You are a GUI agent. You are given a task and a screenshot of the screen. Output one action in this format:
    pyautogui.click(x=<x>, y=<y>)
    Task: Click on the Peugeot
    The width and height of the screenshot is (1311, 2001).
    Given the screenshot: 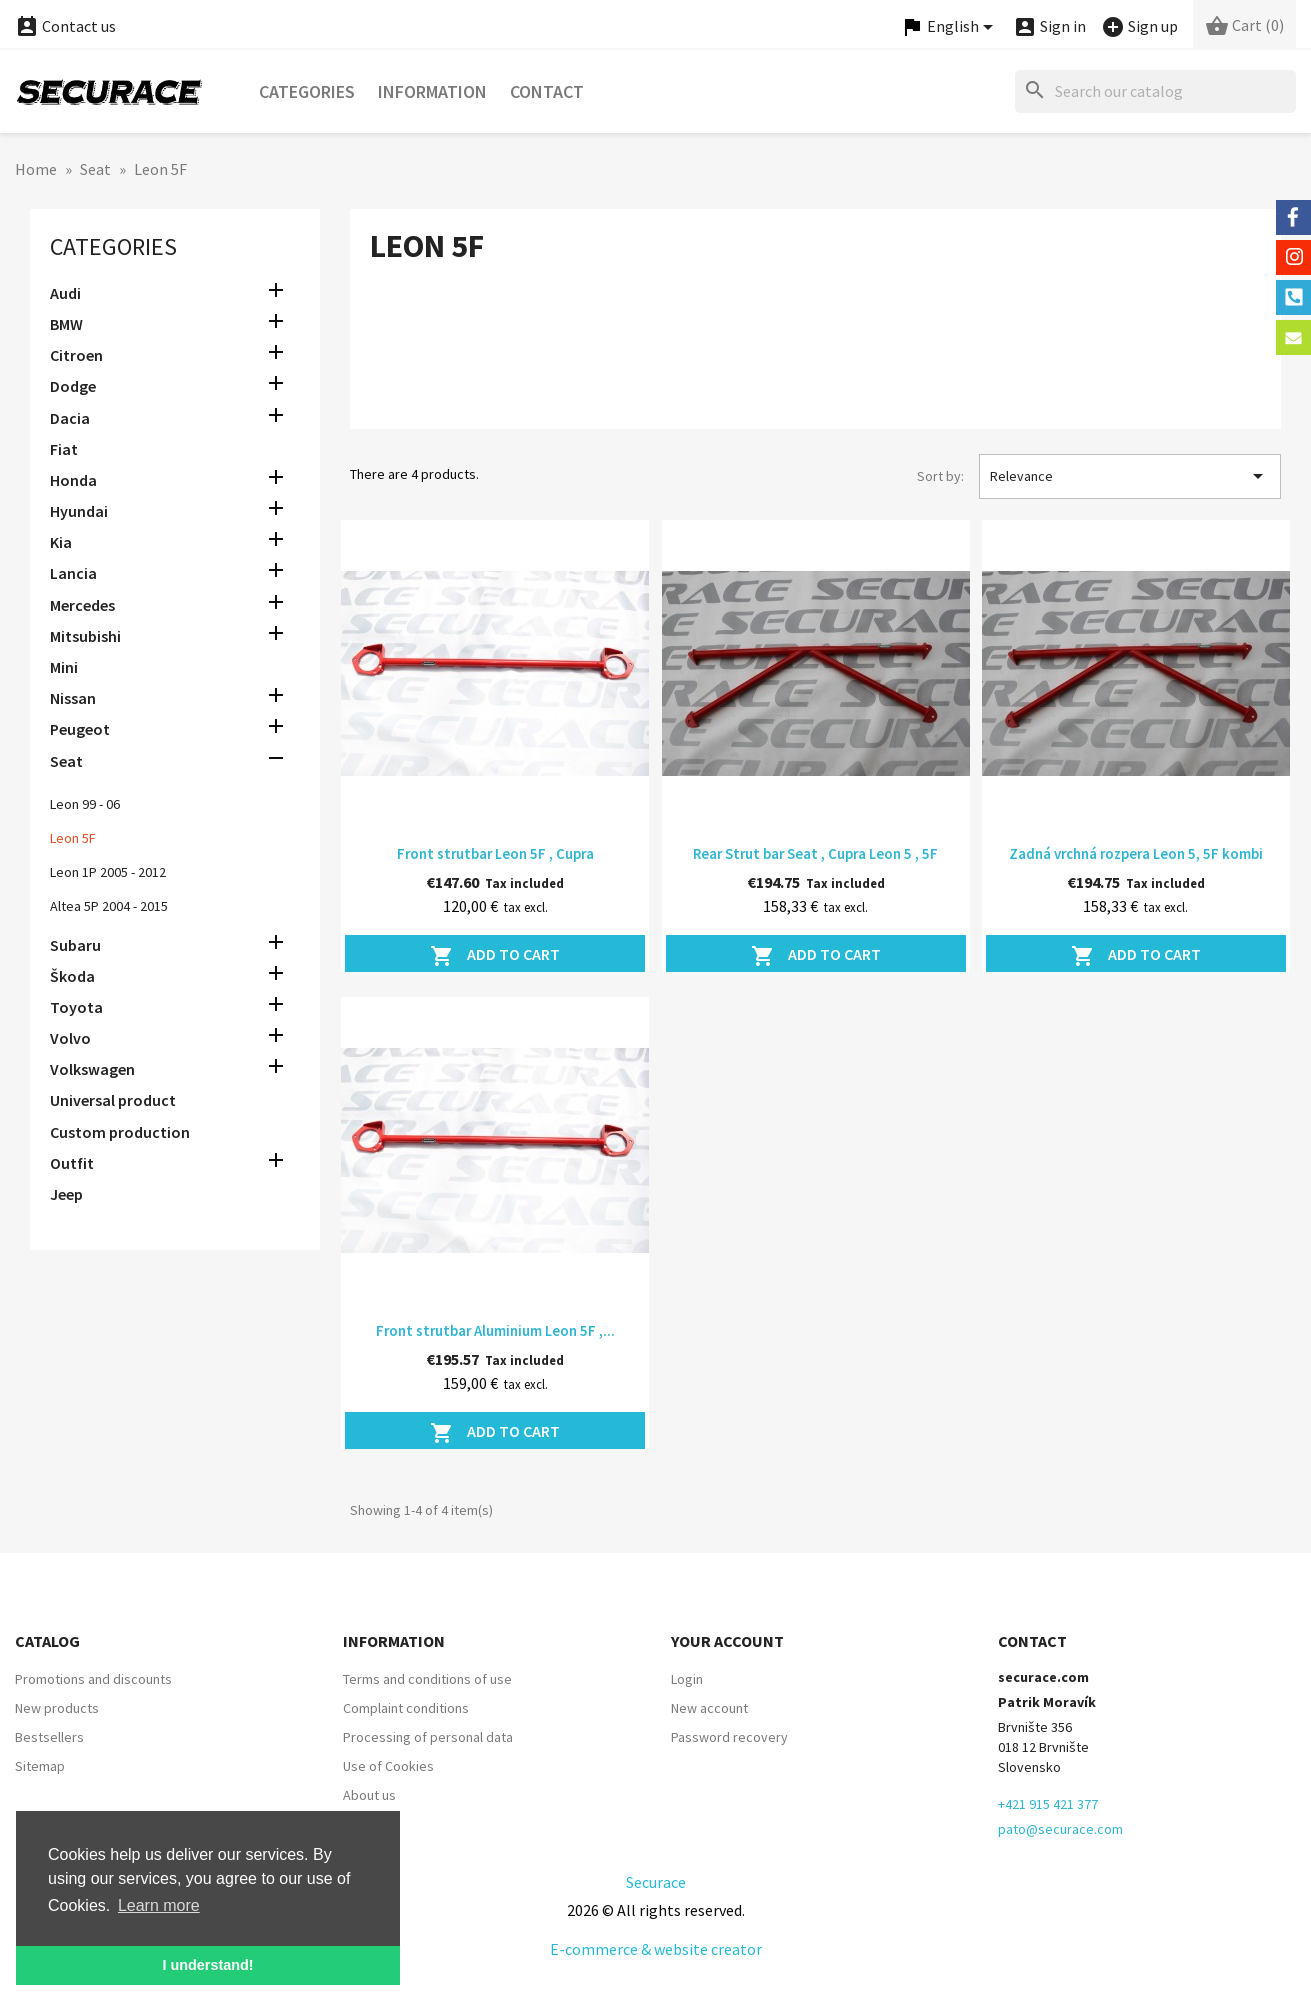 What is the action you would take?
    pyautogui.click(x=80, y=729)
    